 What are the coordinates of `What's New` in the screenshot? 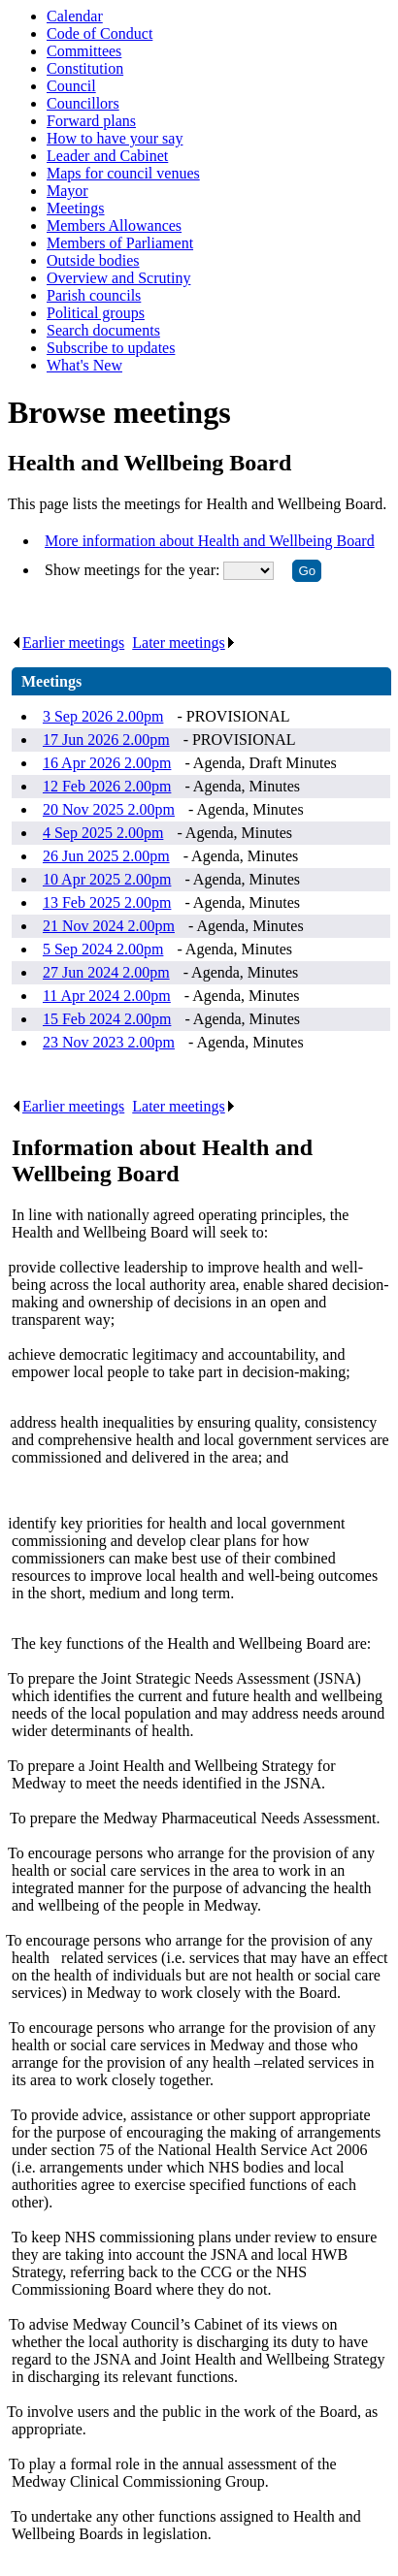 It's located at (84, 365).